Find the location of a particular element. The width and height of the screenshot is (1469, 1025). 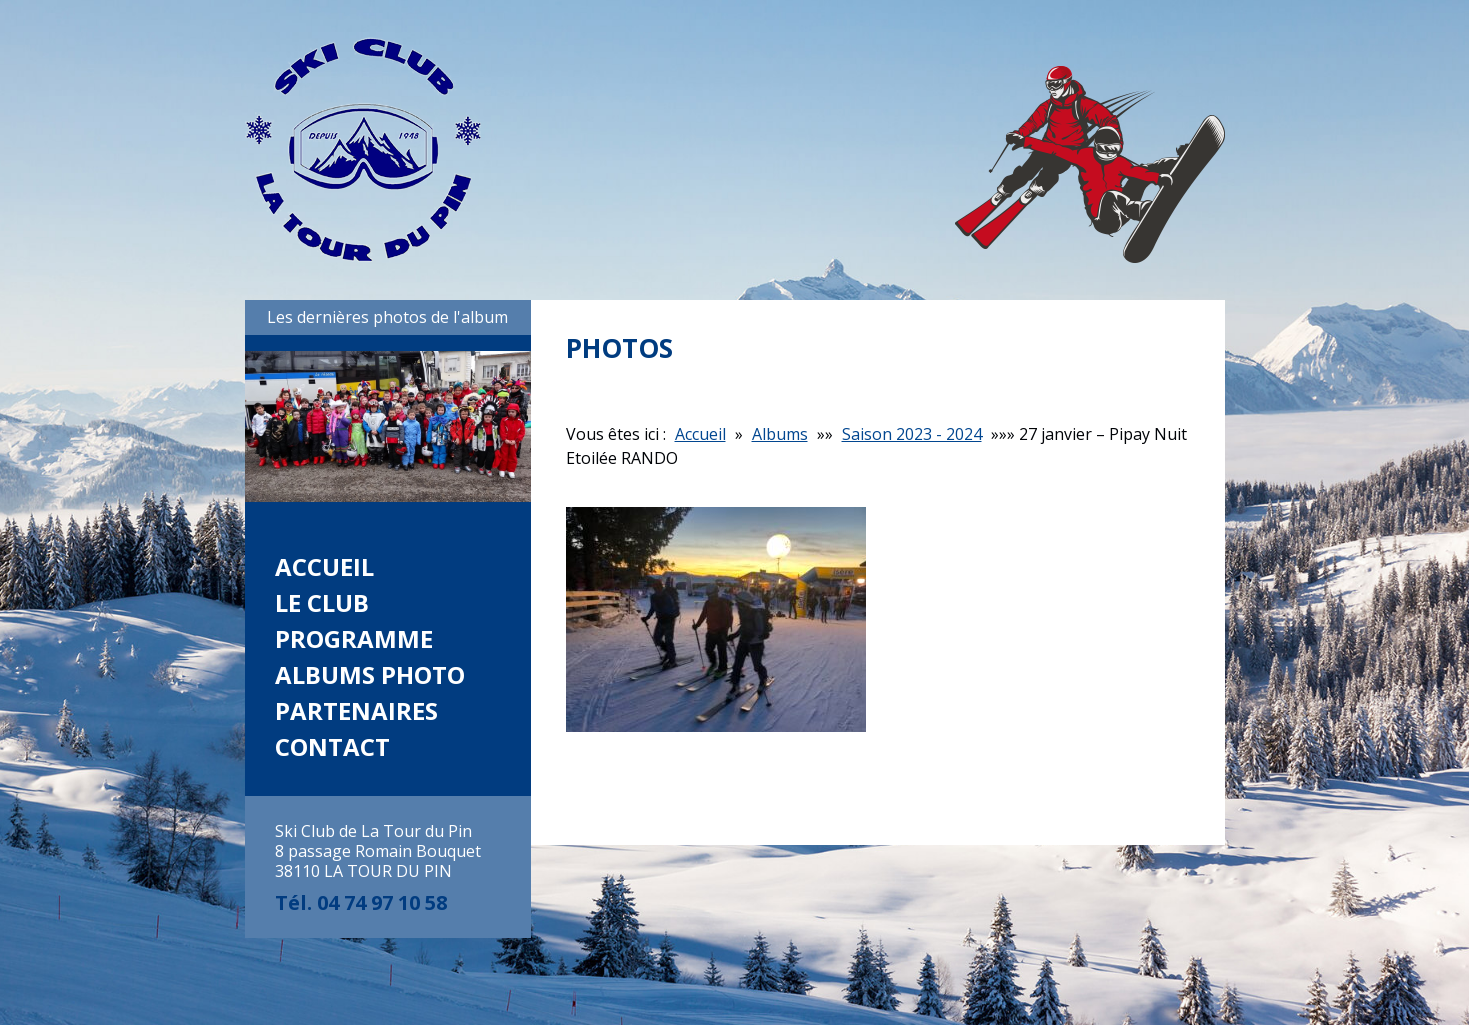

Saison 2023 - 2024 is located at coordinates (912, 434).